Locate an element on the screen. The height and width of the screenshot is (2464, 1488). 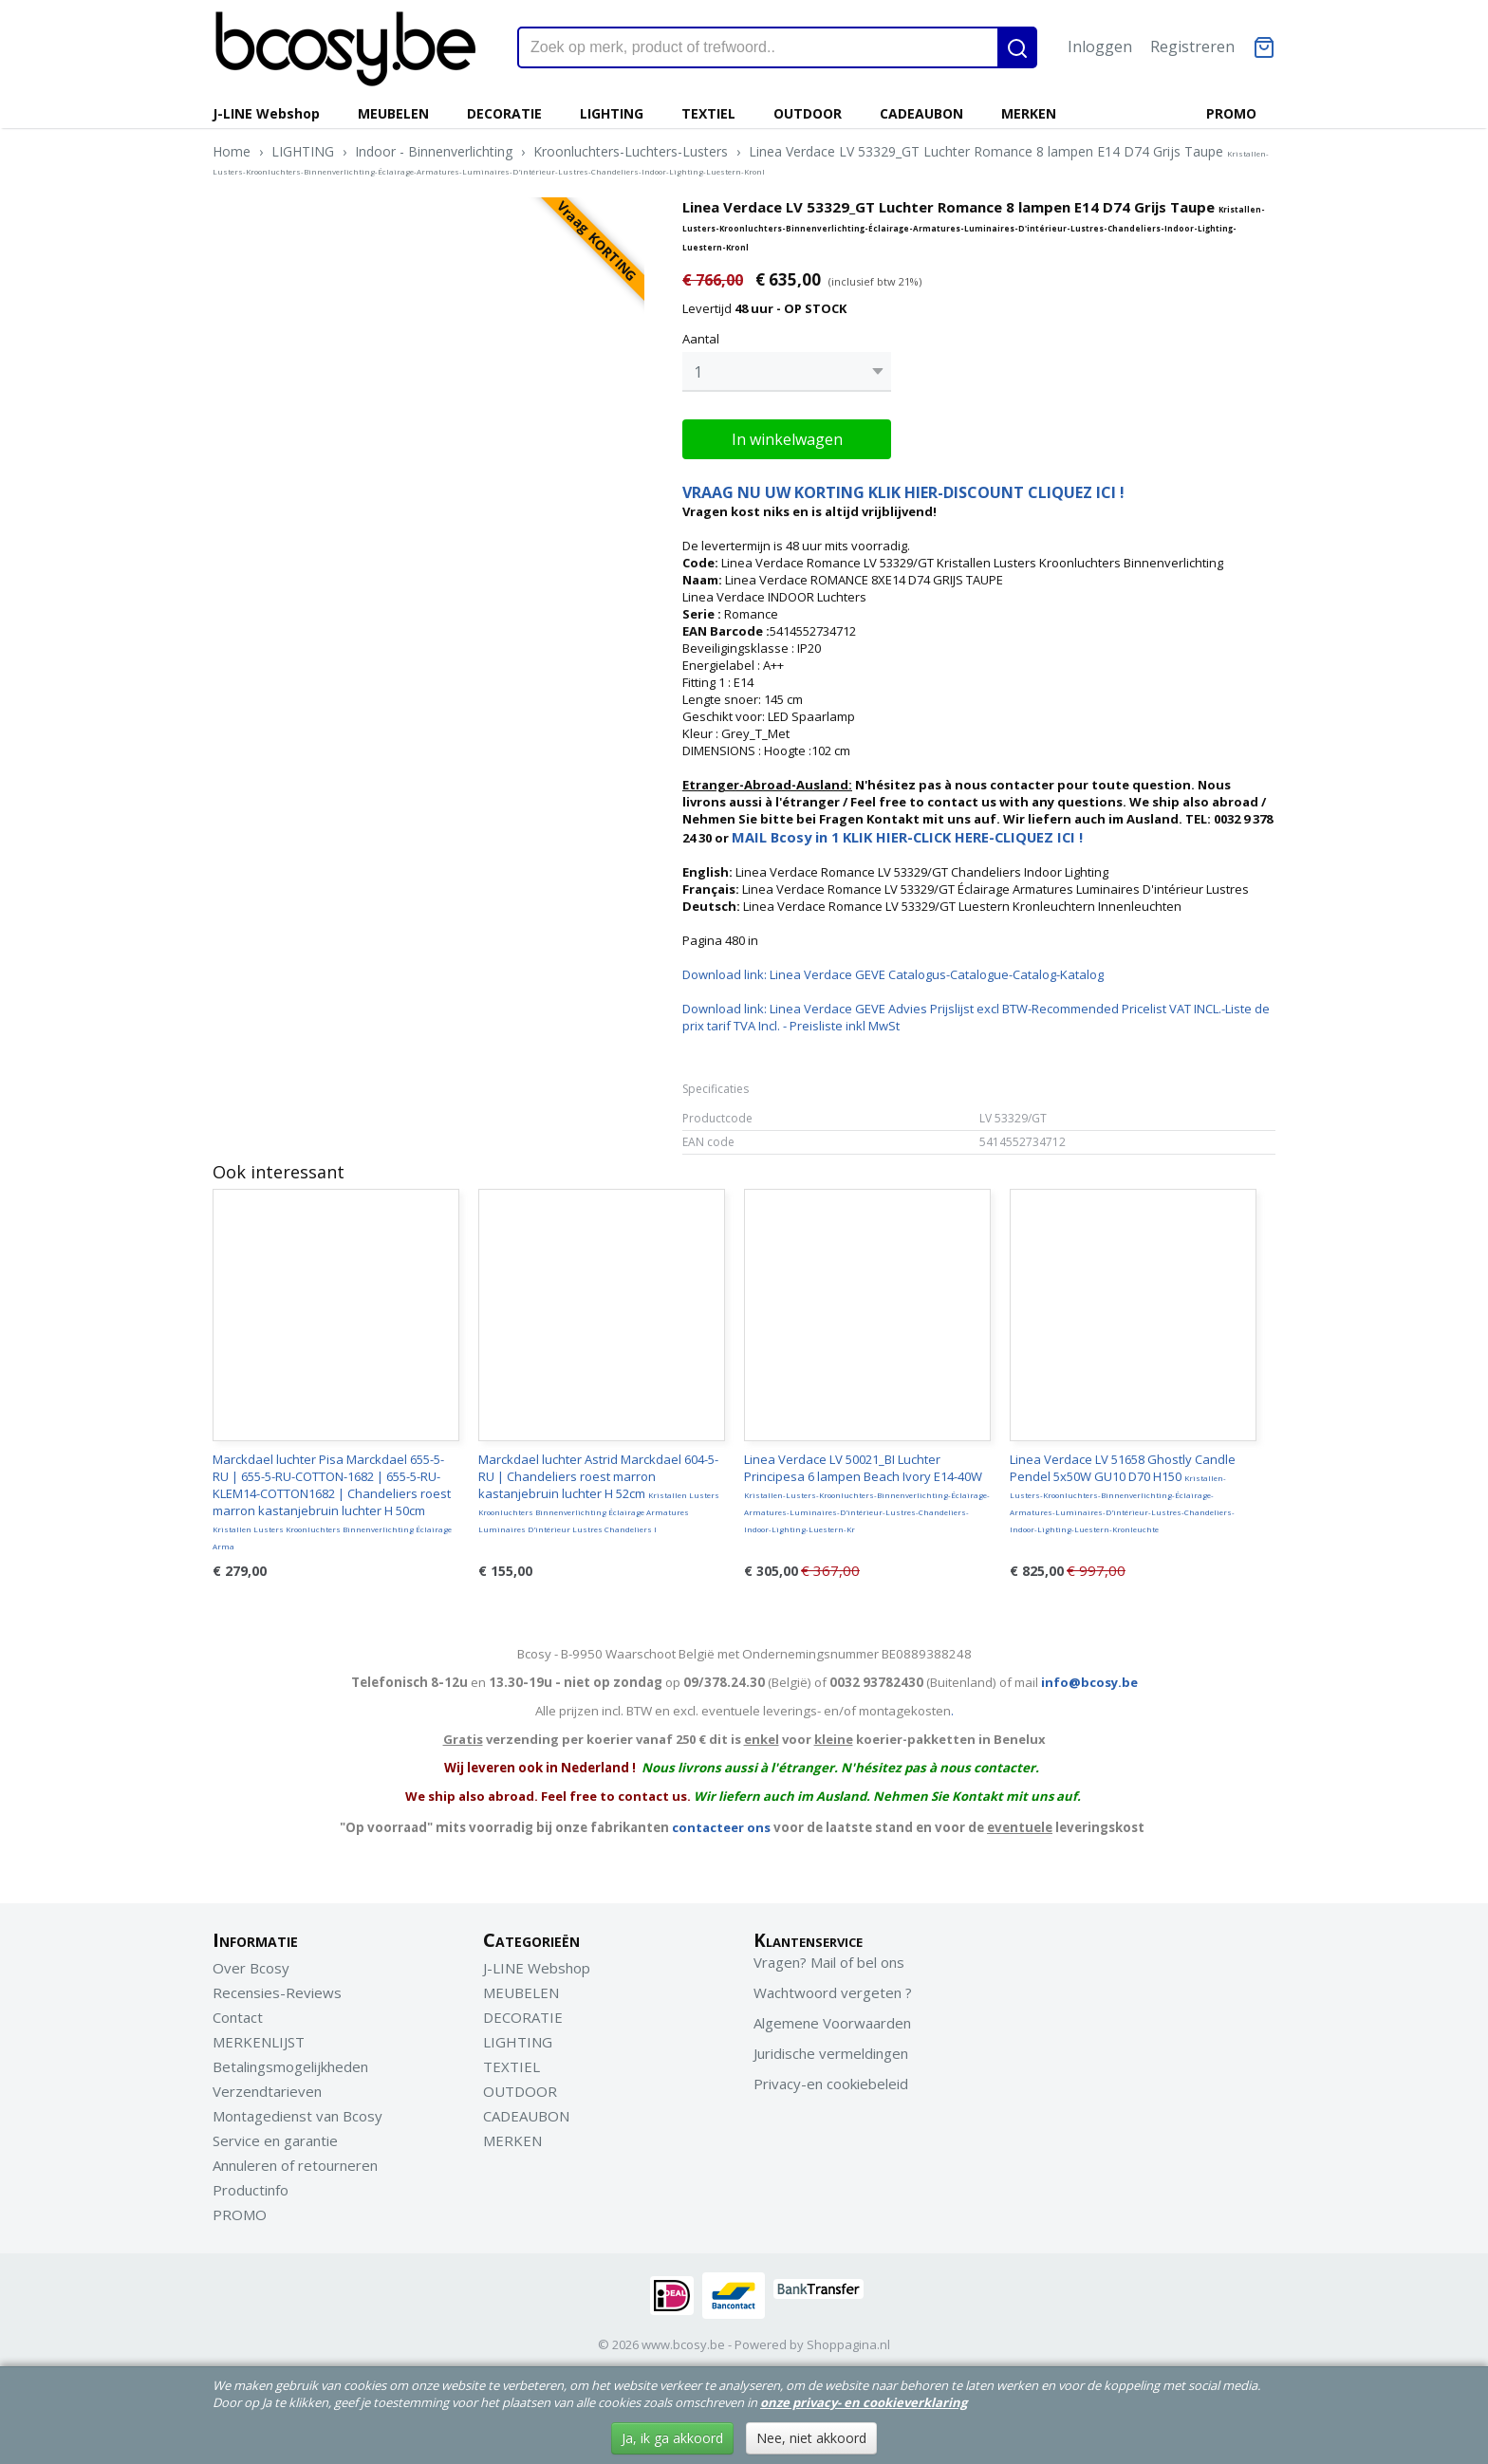
Over Bcosy is located at coordinates (251, 1963).